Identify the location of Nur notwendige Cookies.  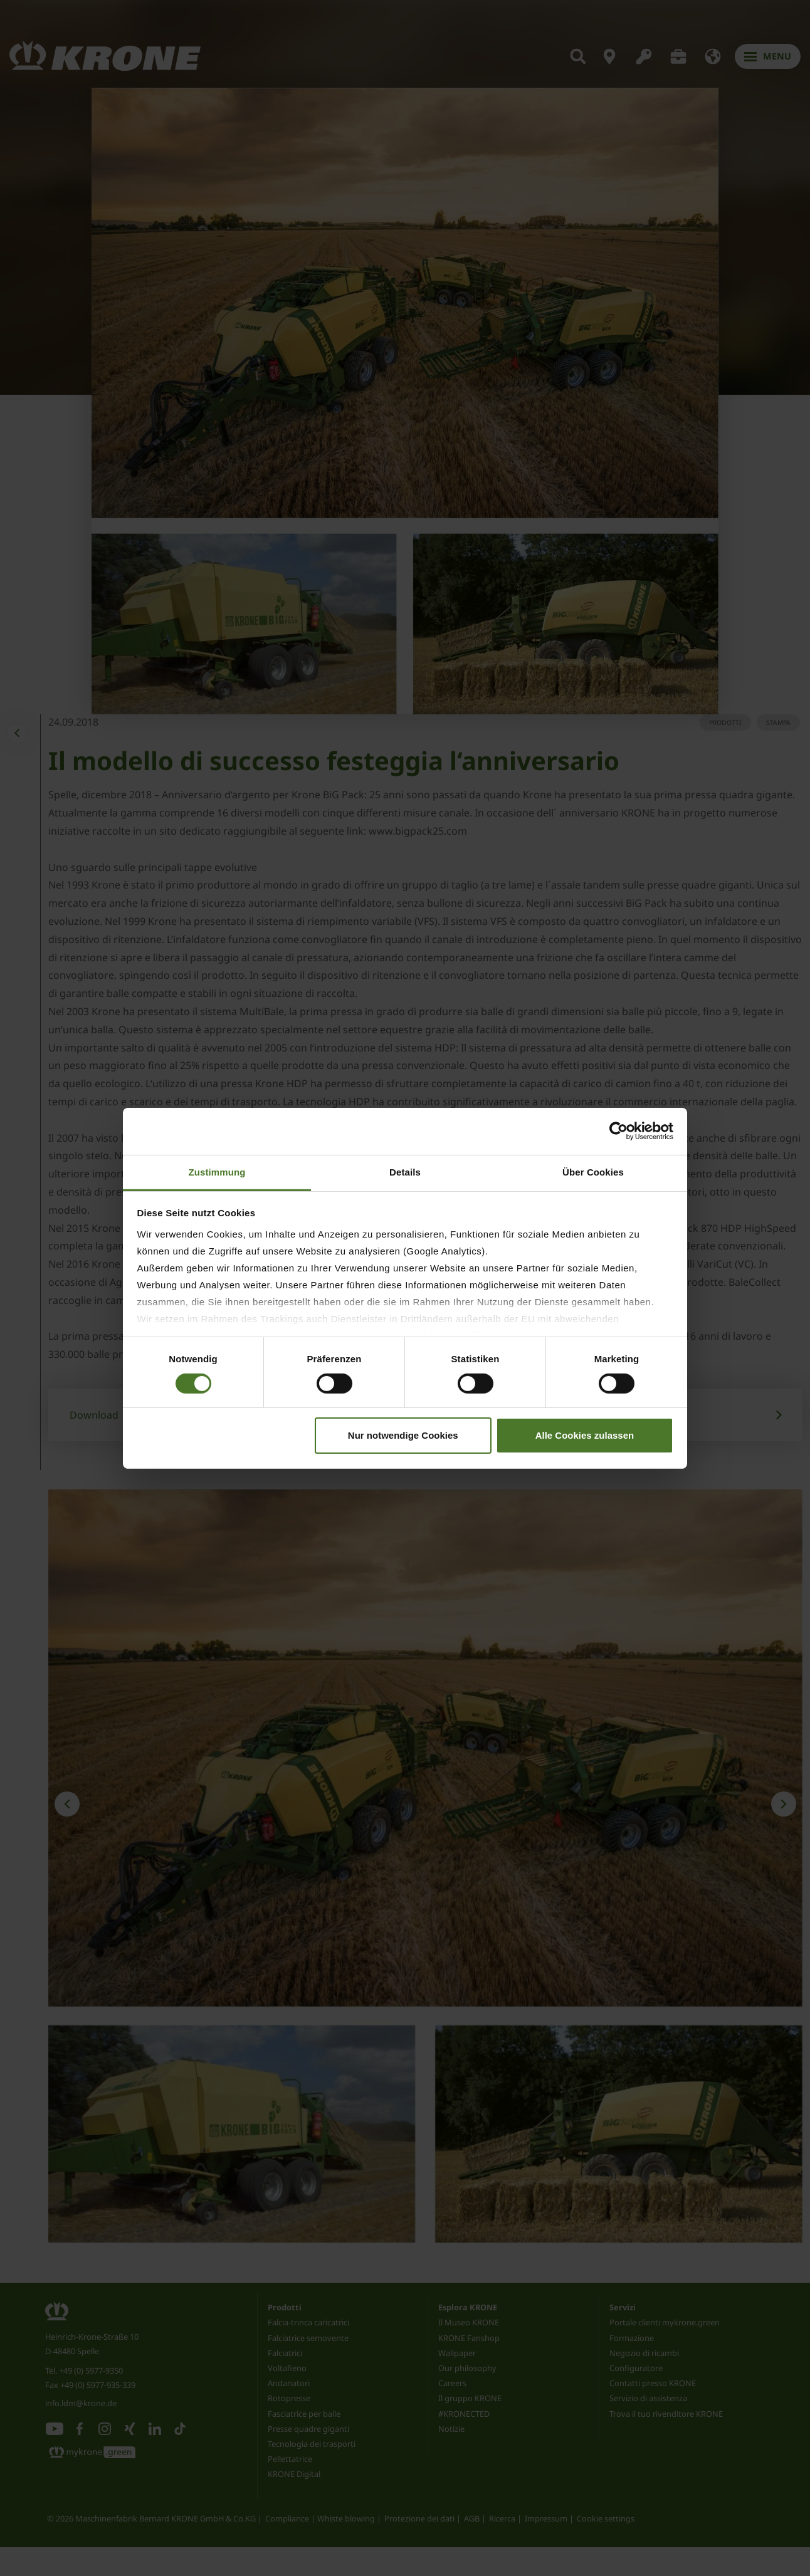
(403, 1435).